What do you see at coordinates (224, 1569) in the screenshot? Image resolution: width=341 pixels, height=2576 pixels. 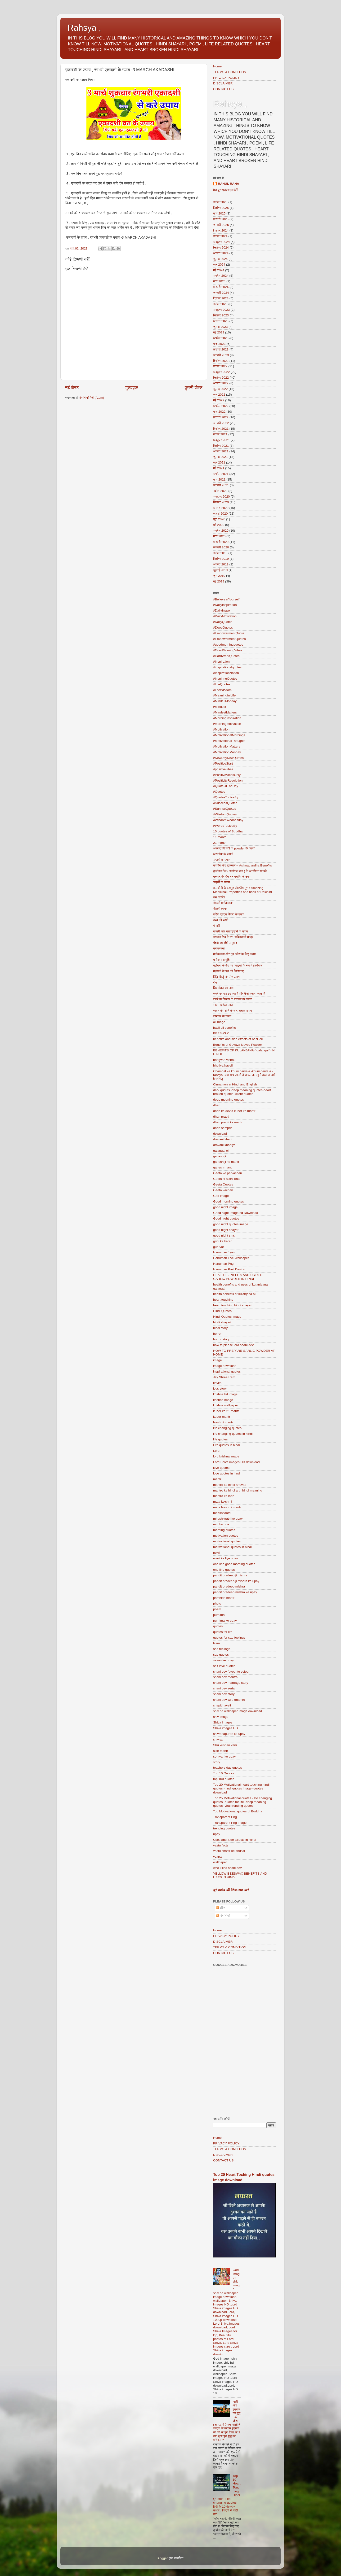 I see `one line quotes` at bounding box center [224, 1569].